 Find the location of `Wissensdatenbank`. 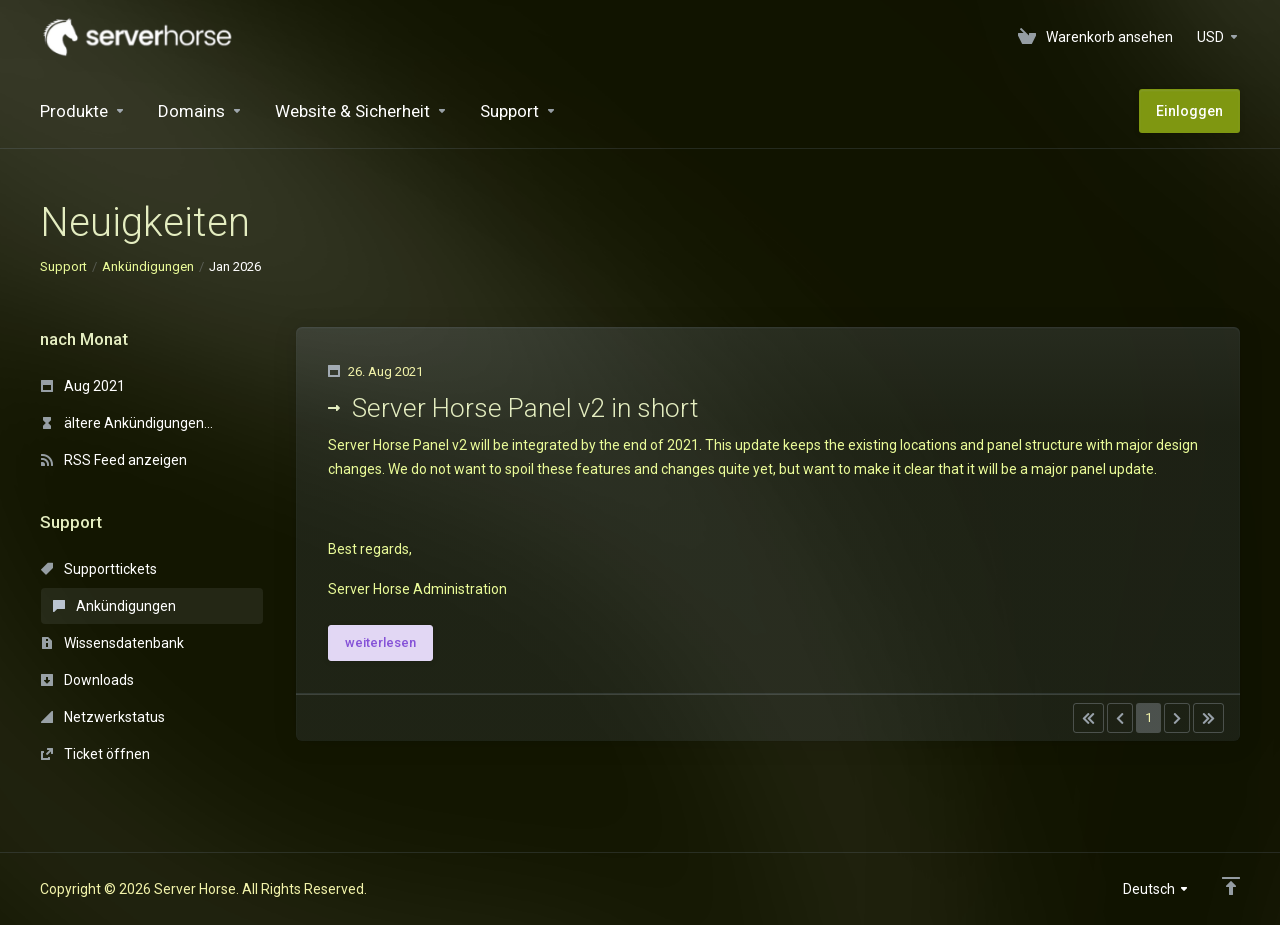

Wissensdatenbank is located at coordinates (112, 643).